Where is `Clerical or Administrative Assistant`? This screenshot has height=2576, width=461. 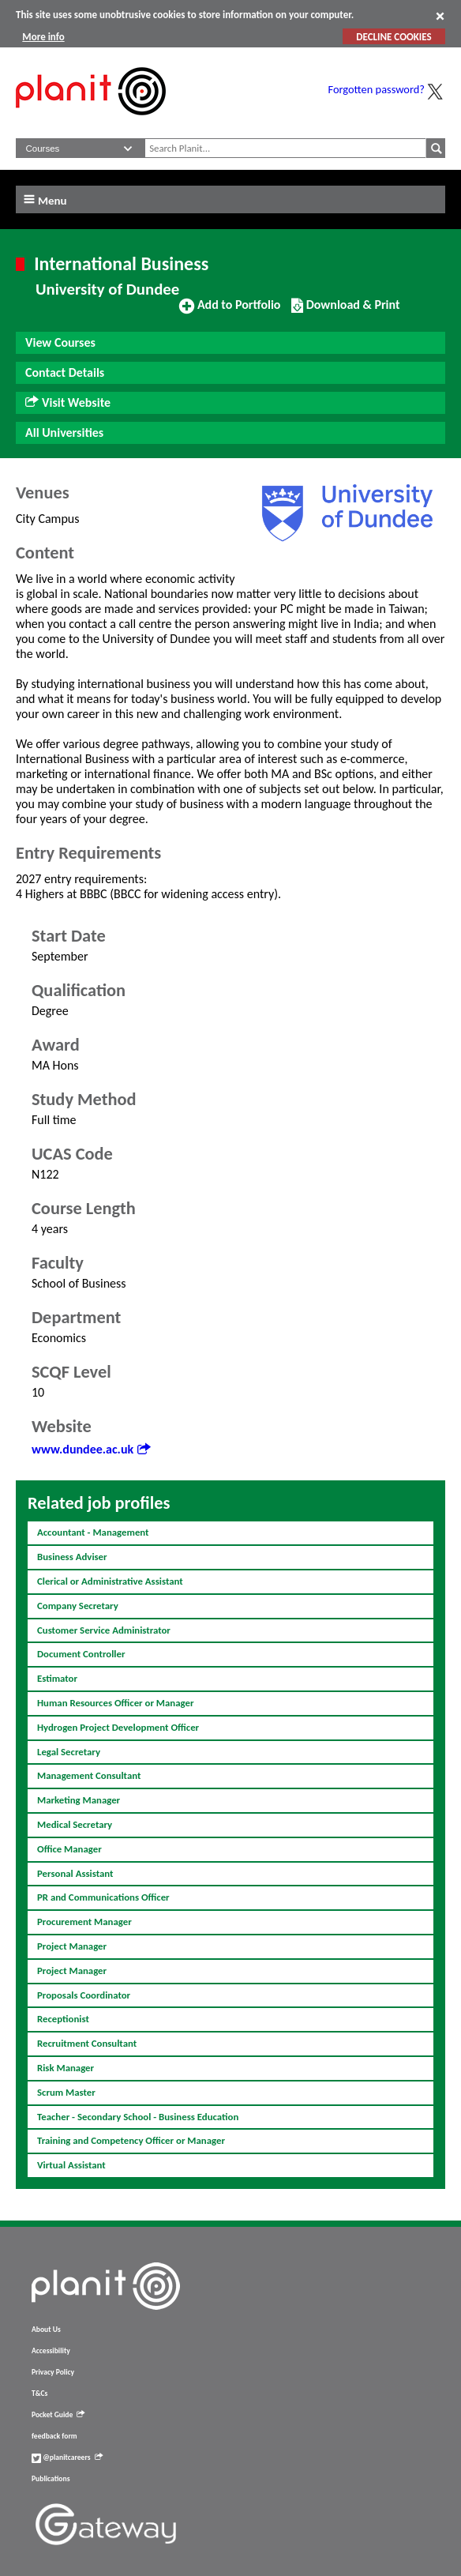
Clerical or Administrative Assistant is located at coordinates (110, 1581).